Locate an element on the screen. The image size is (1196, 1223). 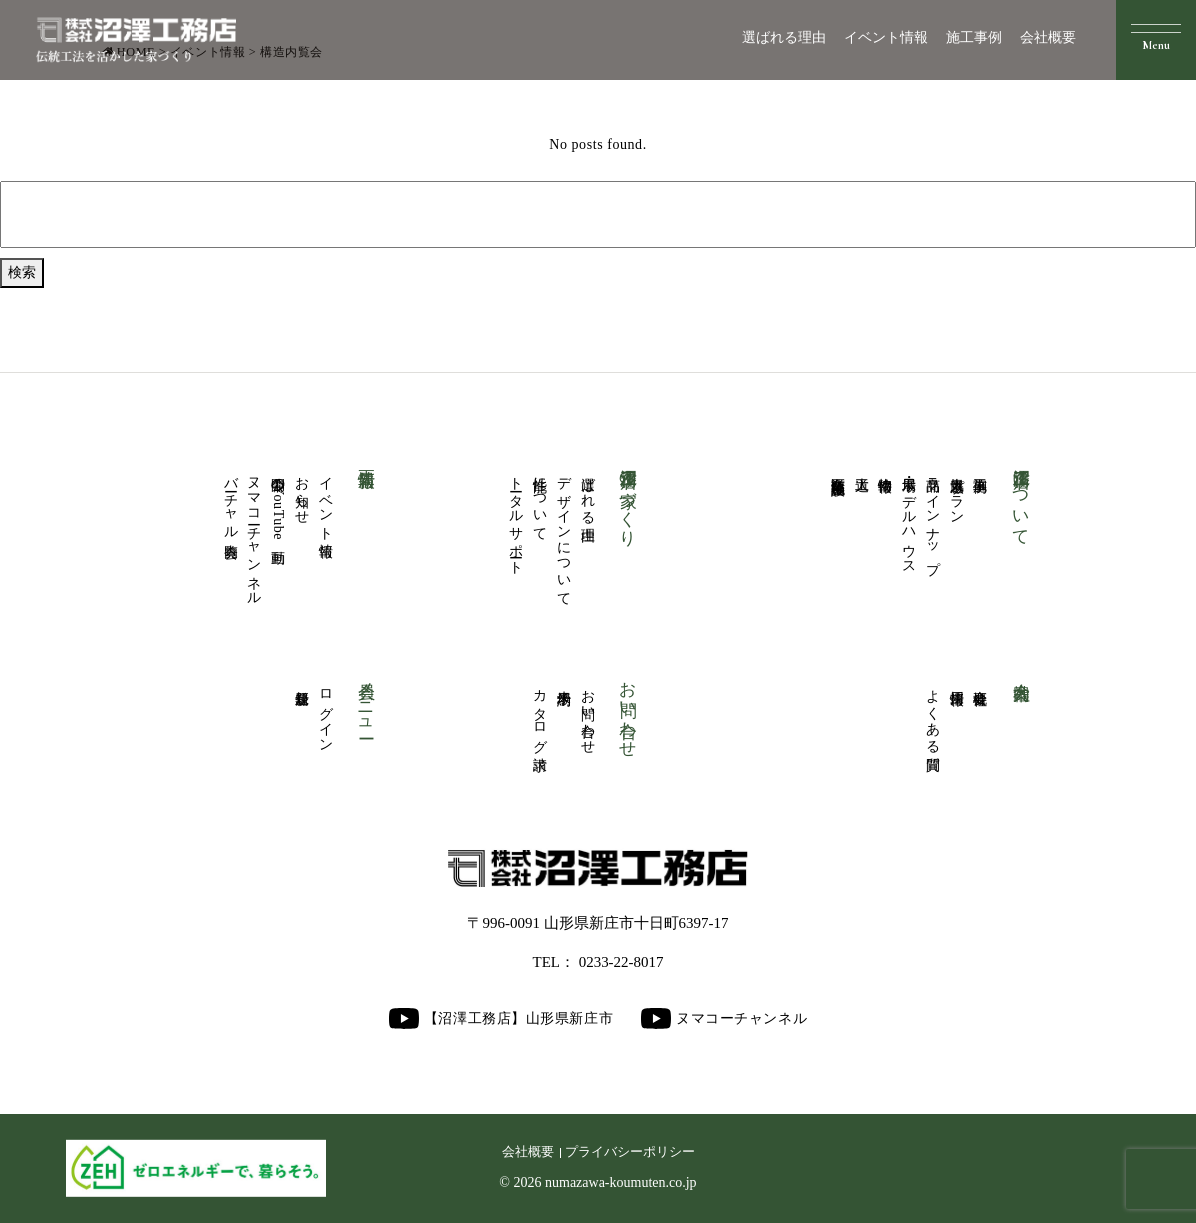
デザインについて is located at coordinates (563, 533).